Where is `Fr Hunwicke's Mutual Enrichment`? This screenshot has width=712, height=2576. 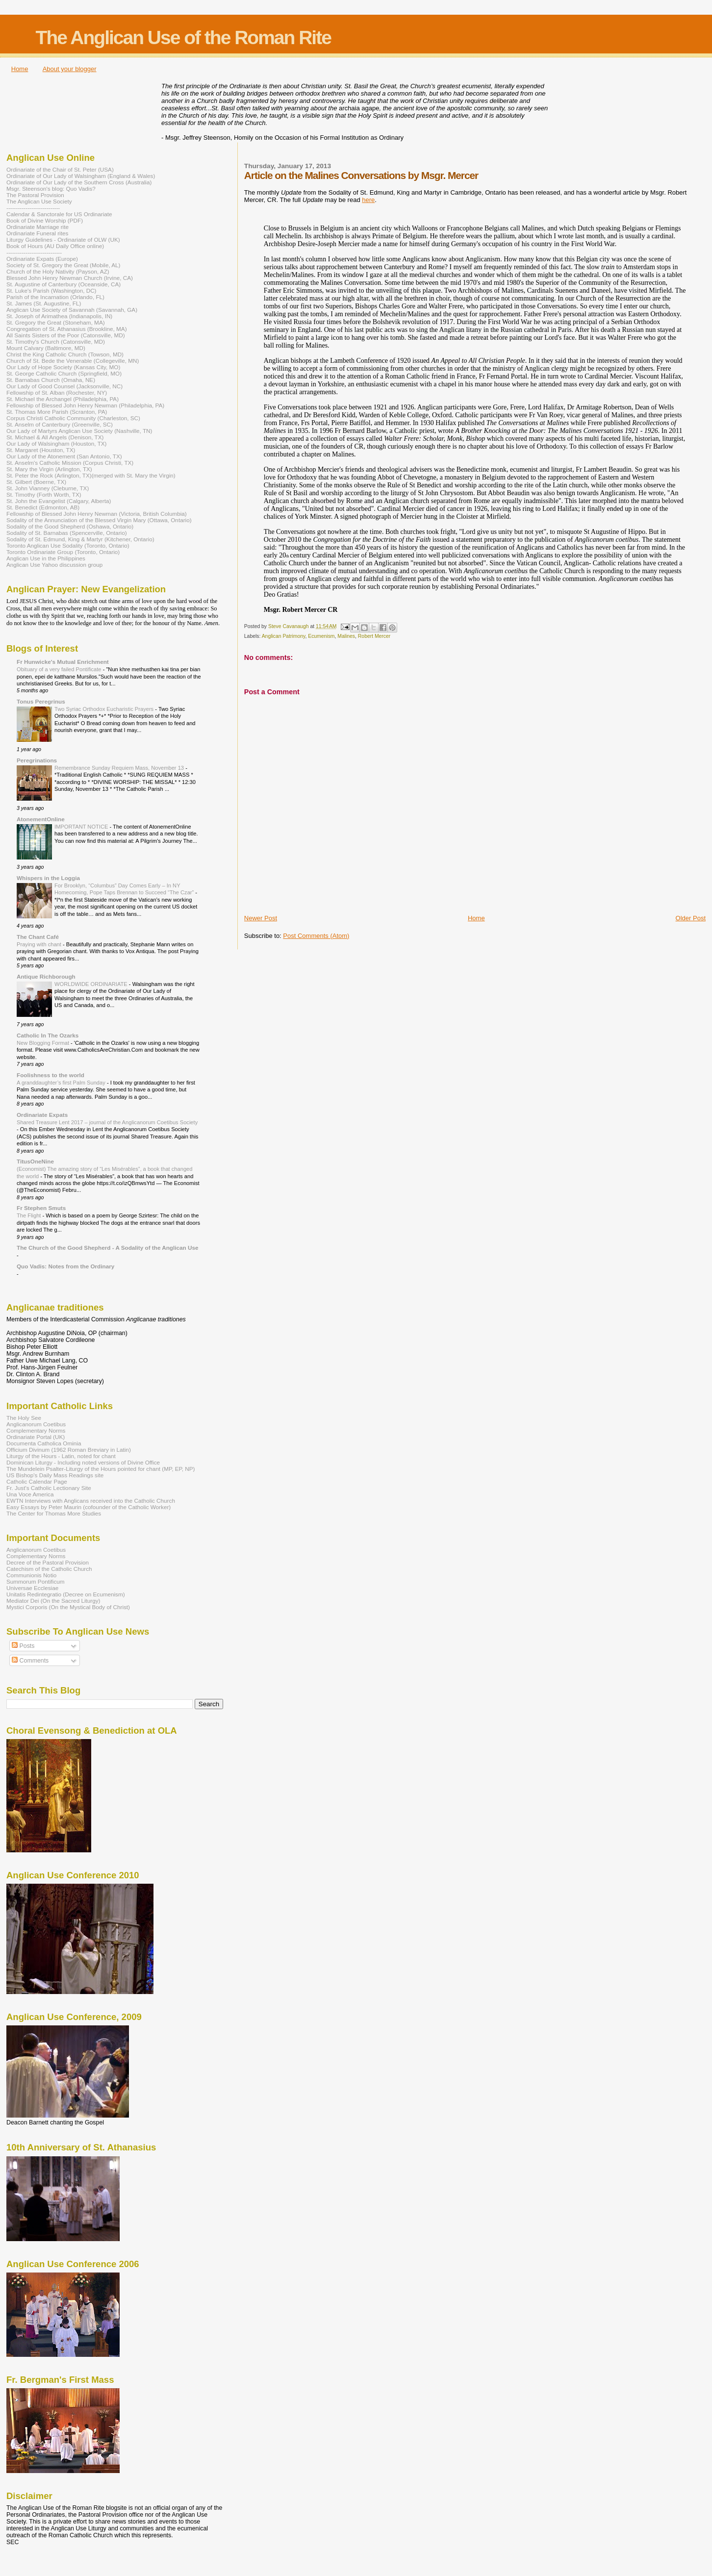 Fr Hunwicke's Mutual Enrichment is located at coordinates (63, 661).